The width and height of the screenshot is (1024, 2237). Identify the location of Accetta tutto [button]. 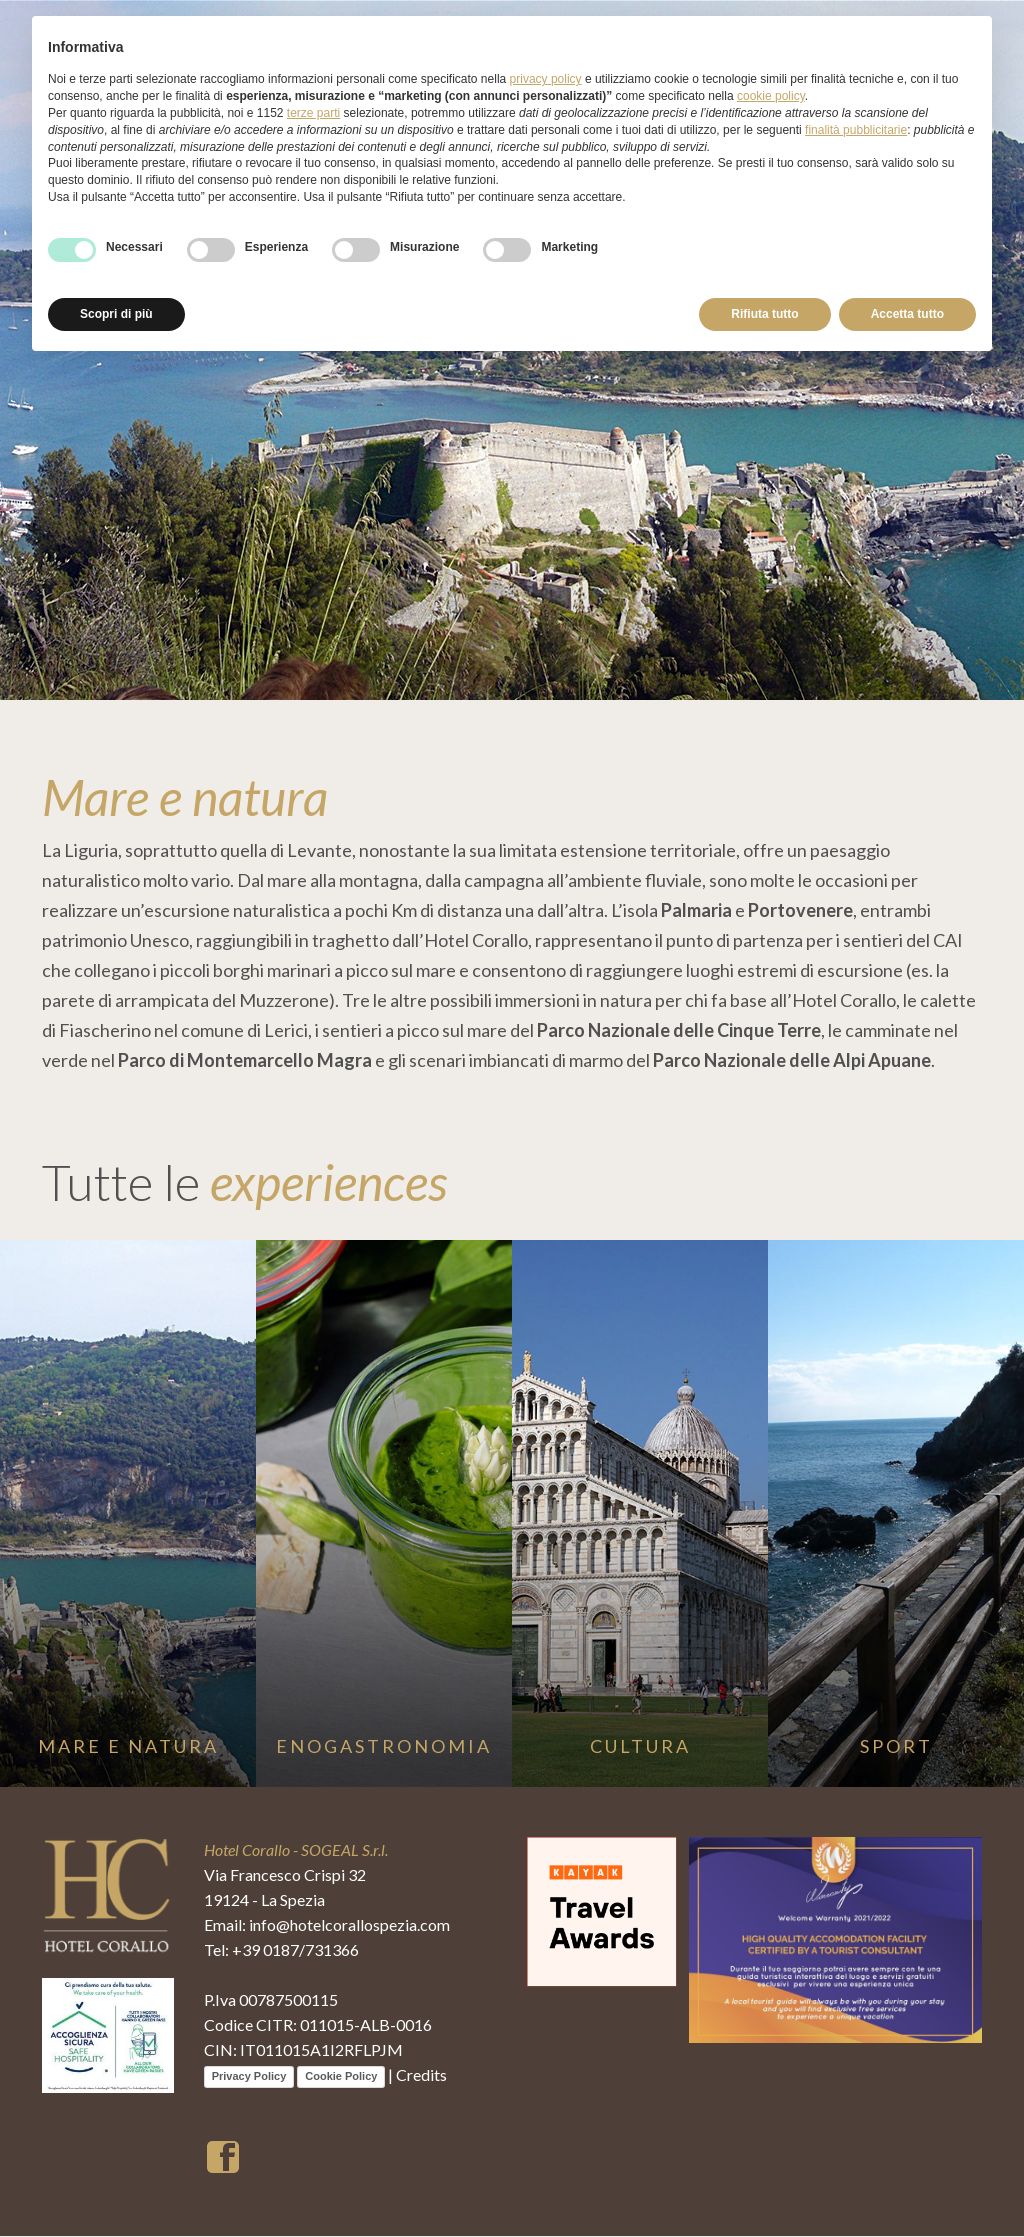
(907, 314).